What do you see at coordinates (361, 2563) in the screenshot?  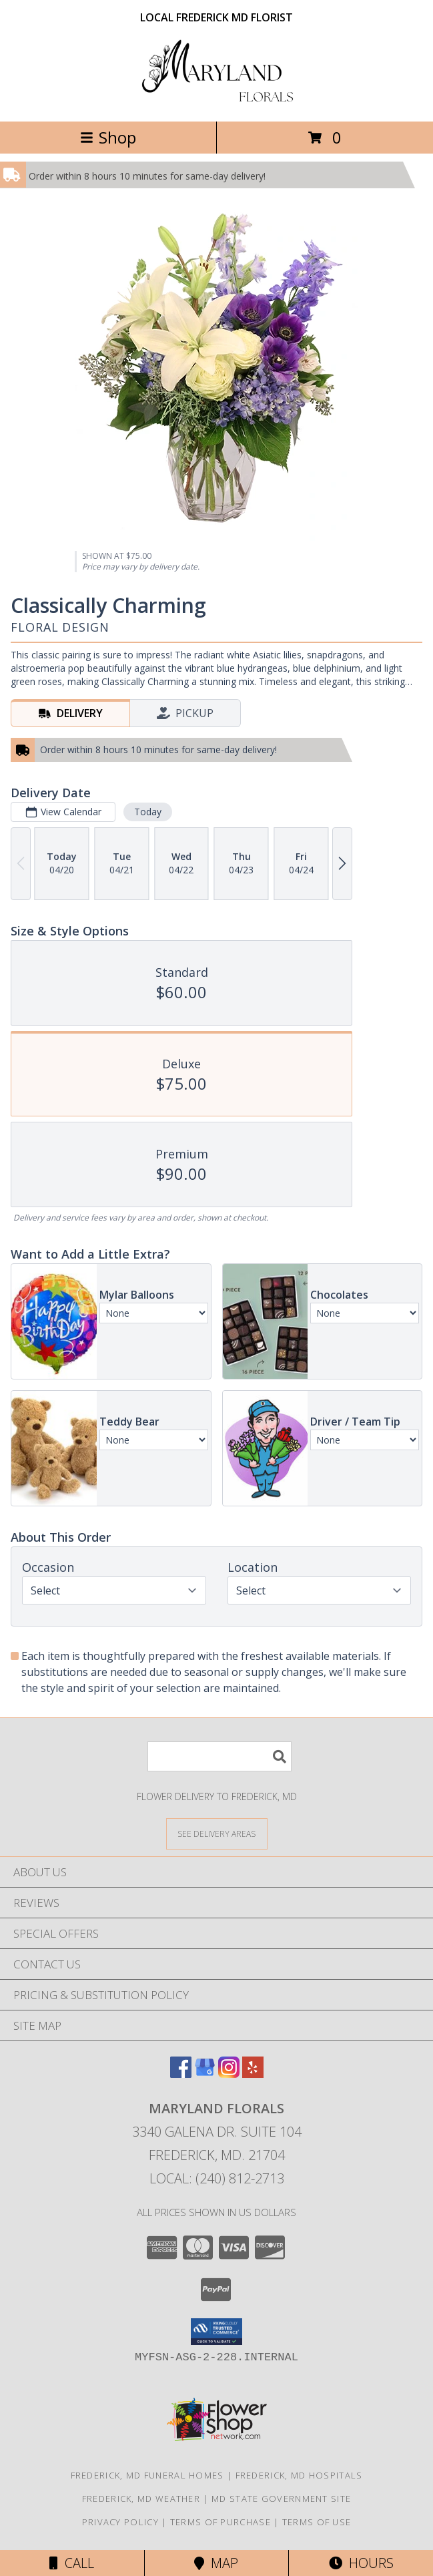 I see `Hours [See Hours]` at bounding box center [361, 2563].